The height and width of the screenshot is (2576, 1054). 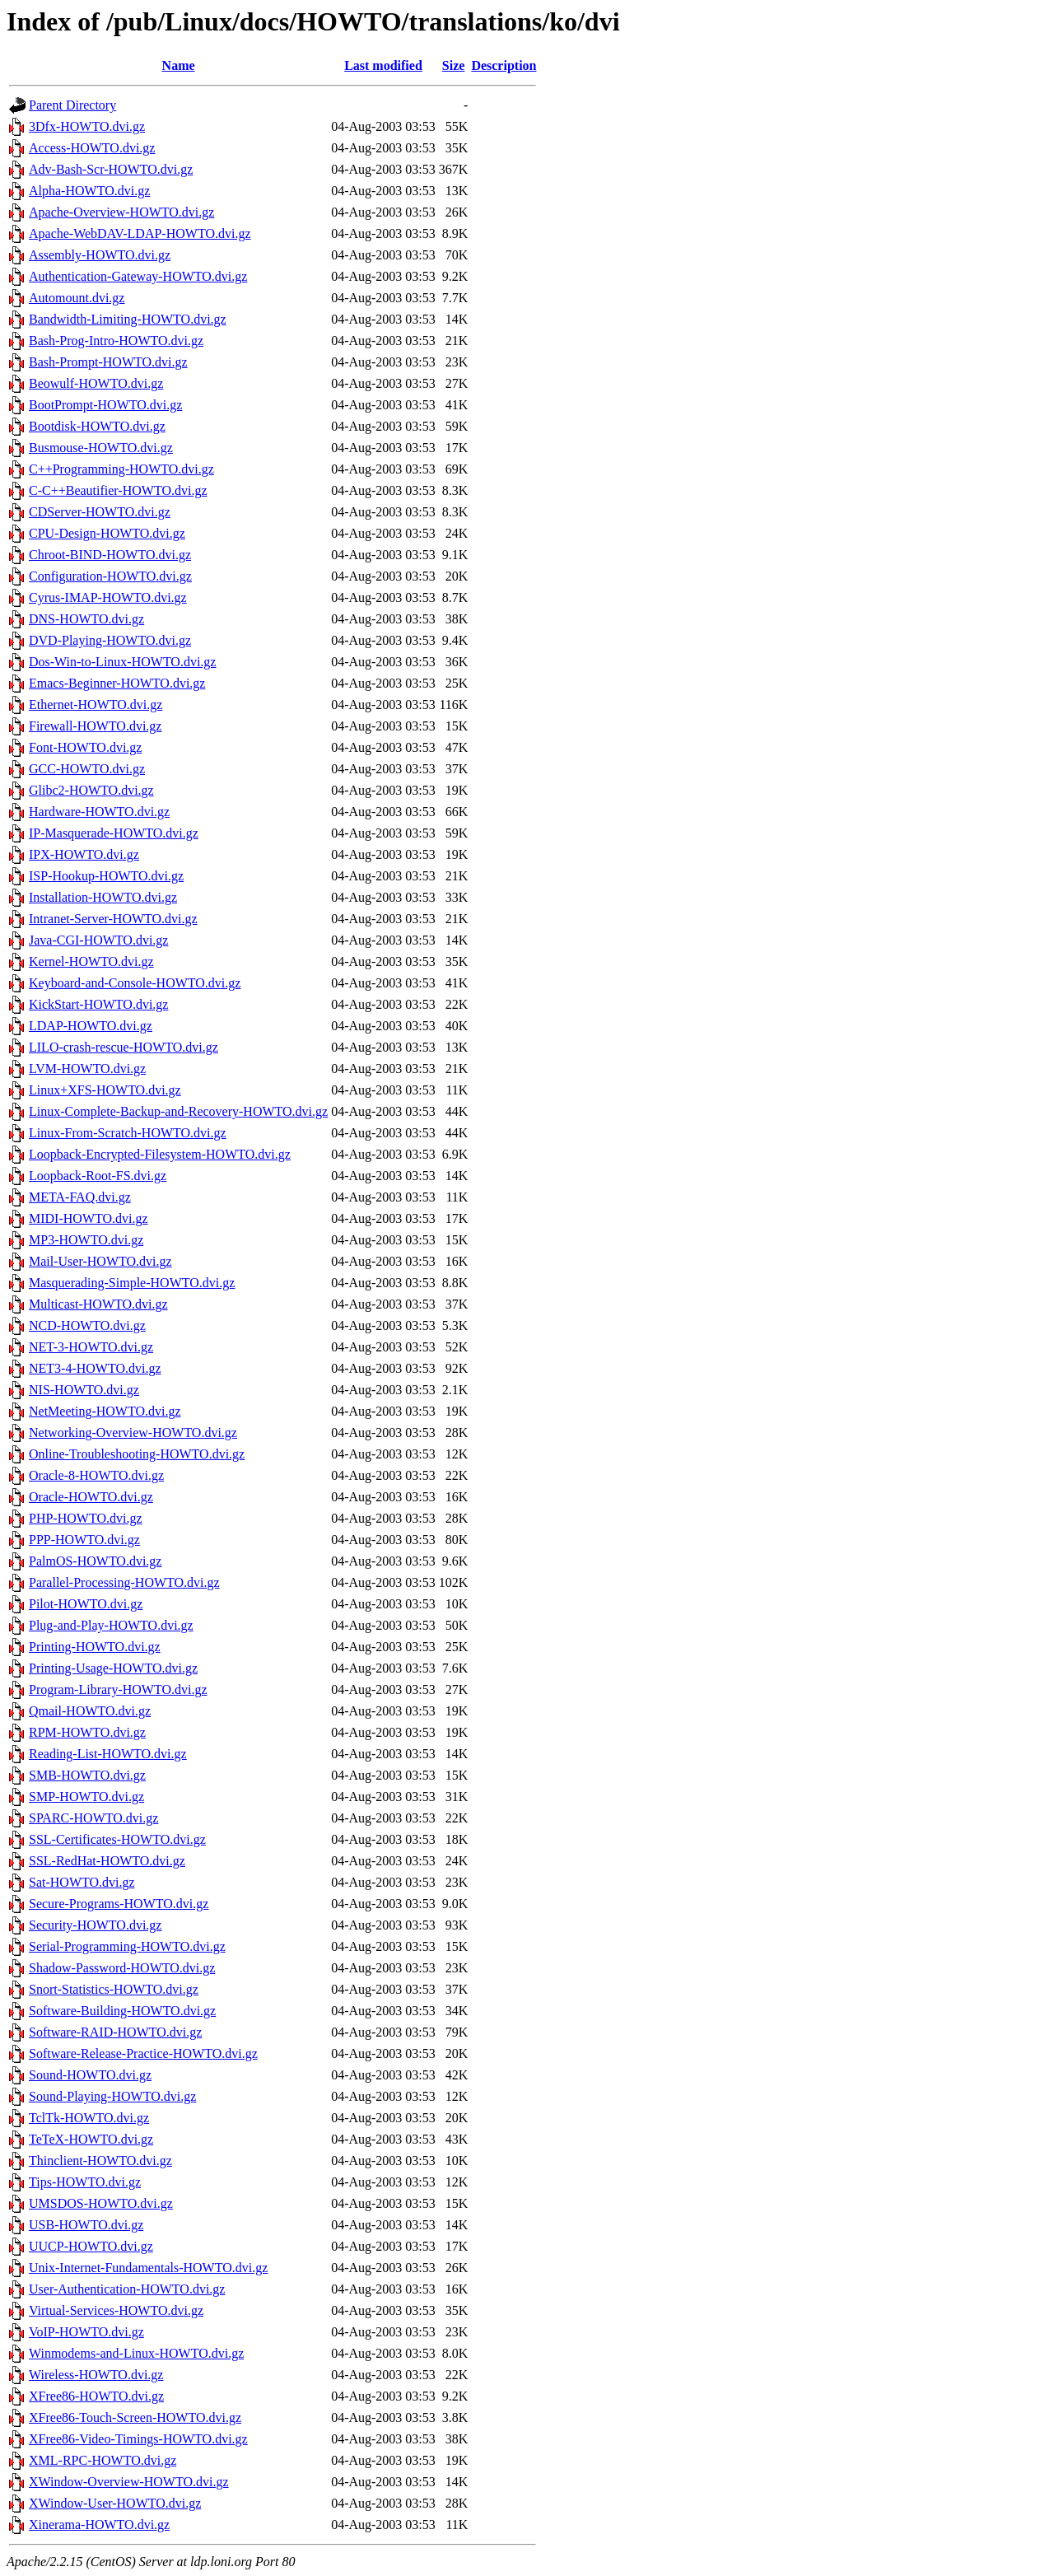 I want to click on Unix-Internet-Fundamentals-HOWTO.dvi.gz, so click(x=148, y=2268).